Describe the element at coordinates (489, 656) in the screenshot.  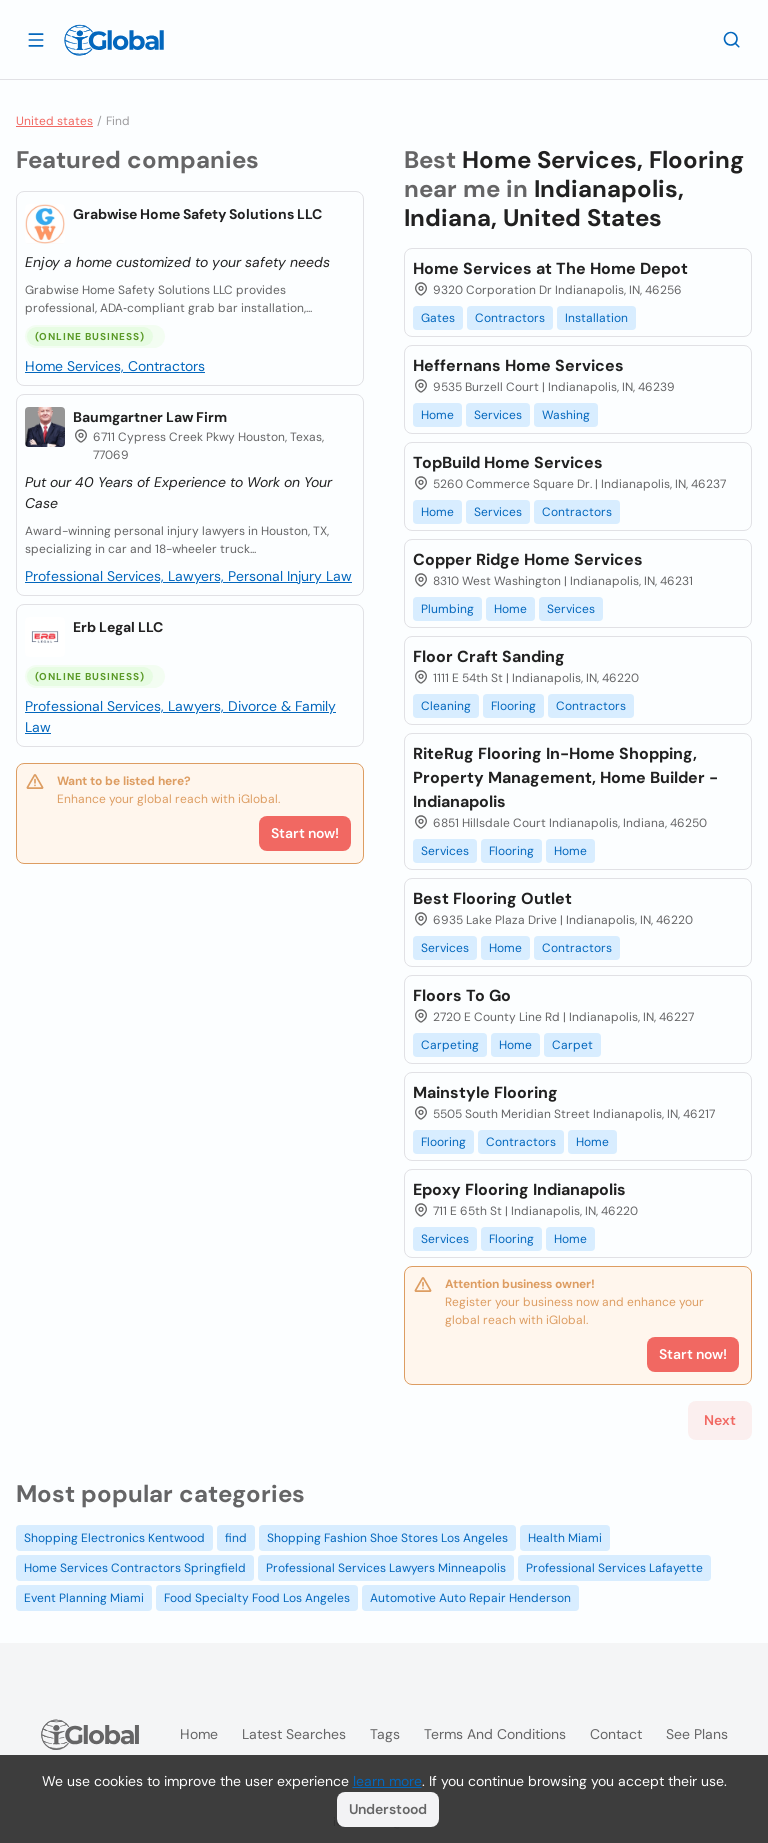
I see `Floor Craft Sanding` at that location.